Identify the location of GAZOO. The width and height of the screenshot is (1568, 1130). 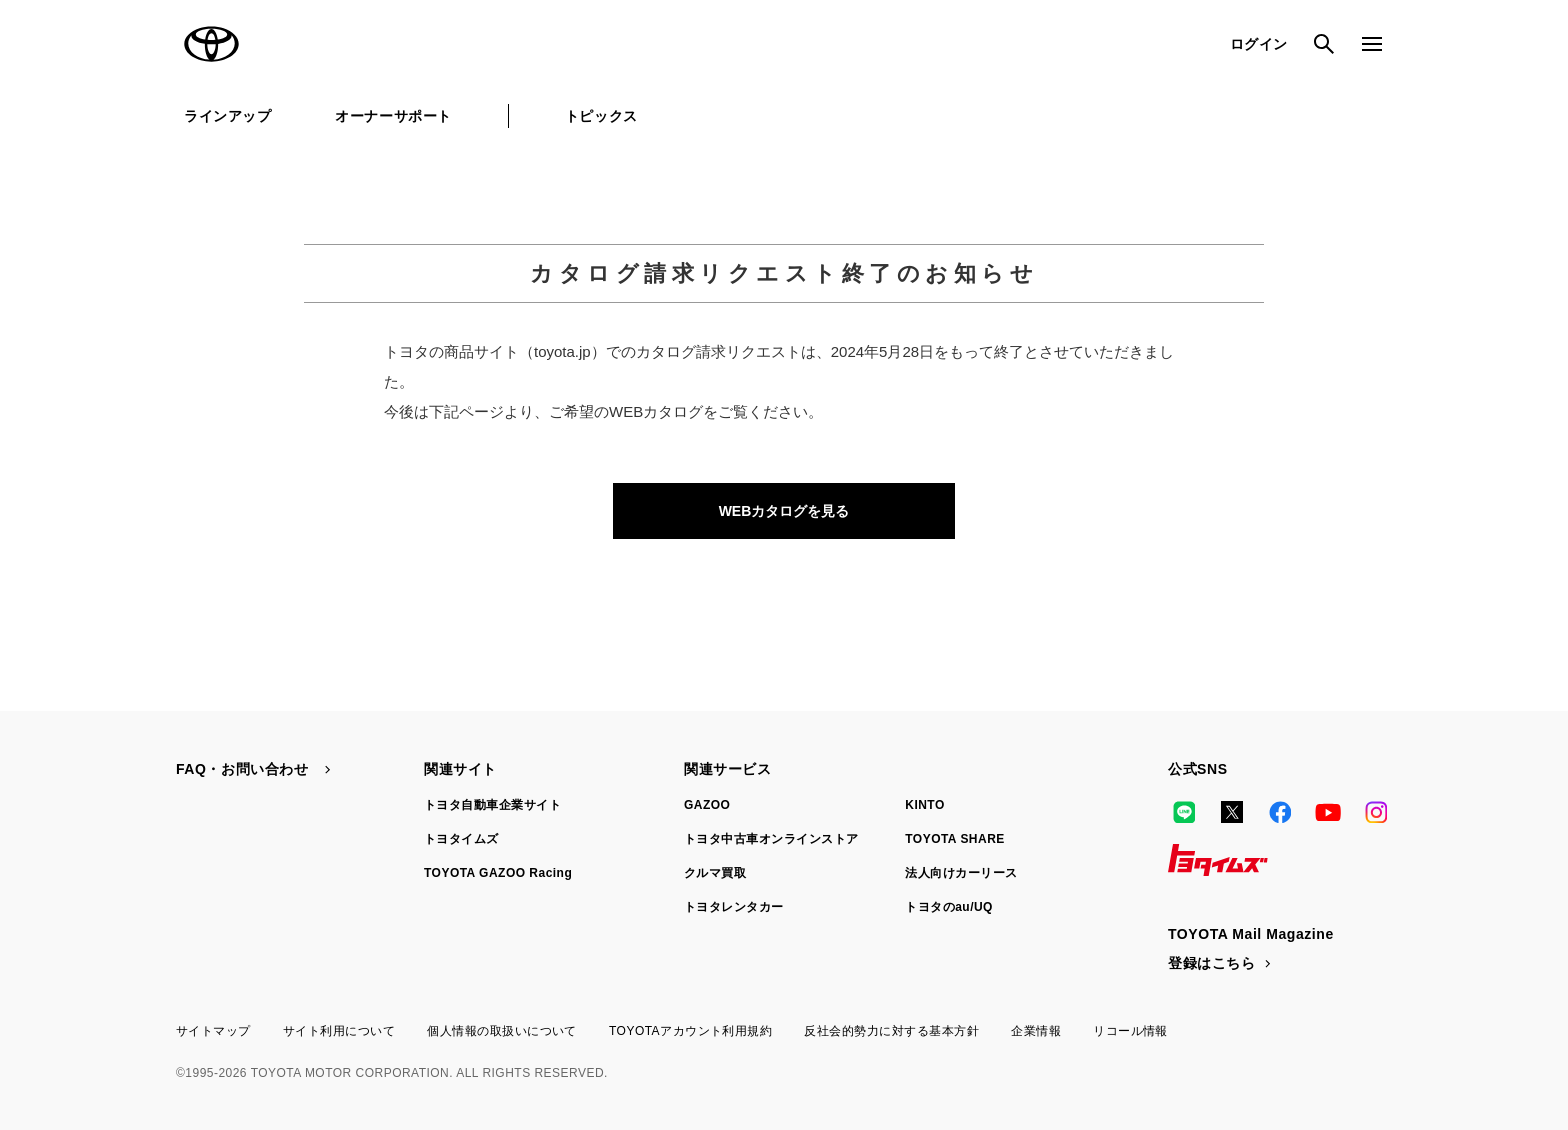
(707, 805).